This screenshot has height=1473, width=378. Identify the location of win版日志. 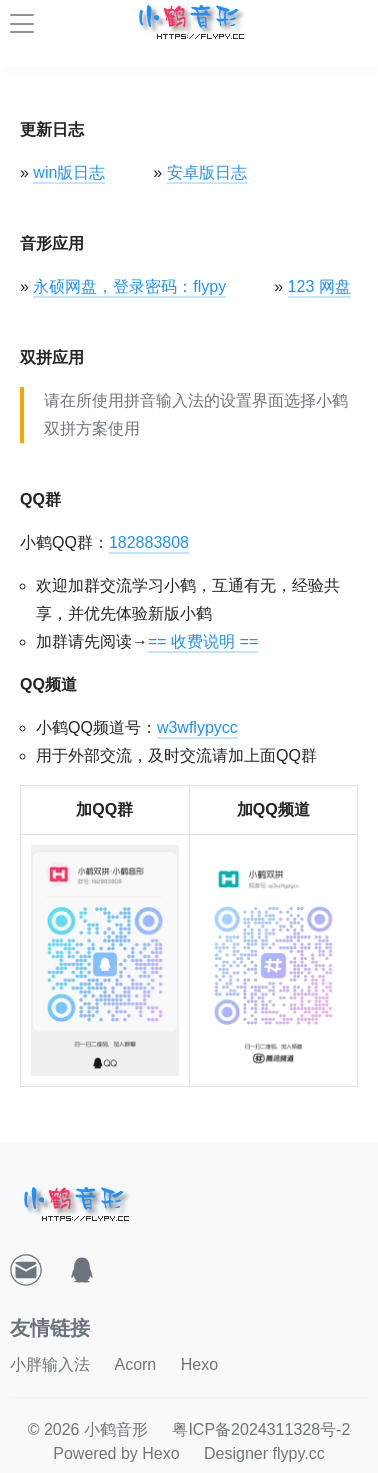
(69, 172).